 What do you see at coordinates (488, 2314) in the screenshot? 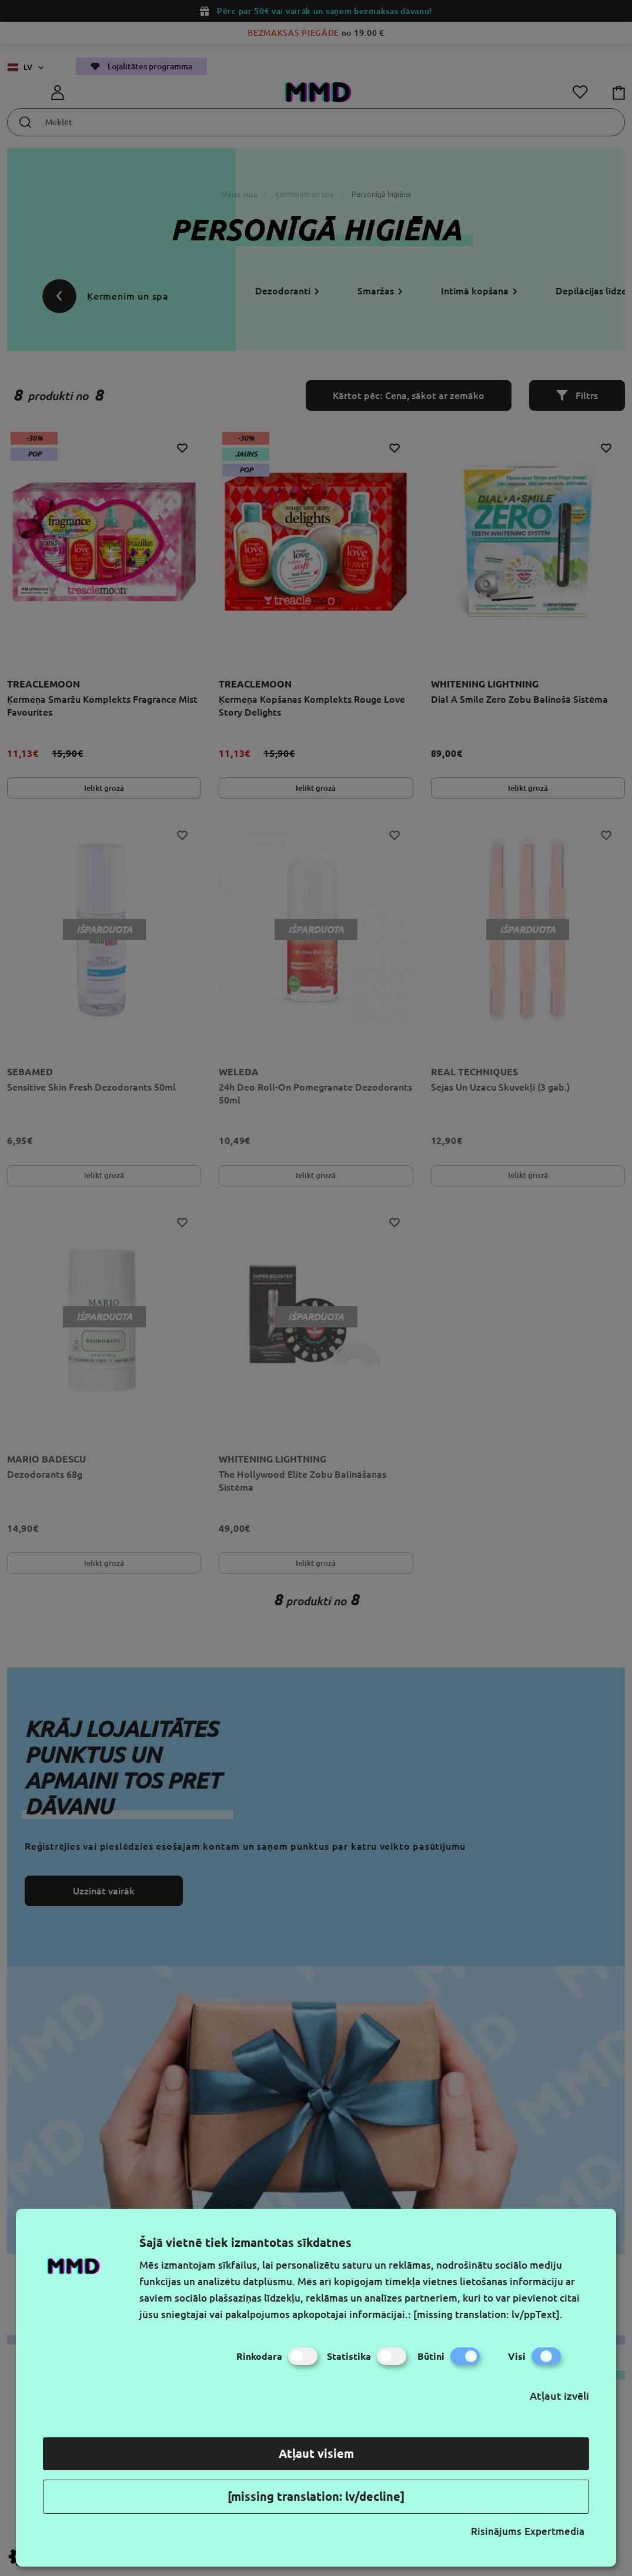
I see `[missing translation: lv/ppText].` at bounding box center [488, 2314].